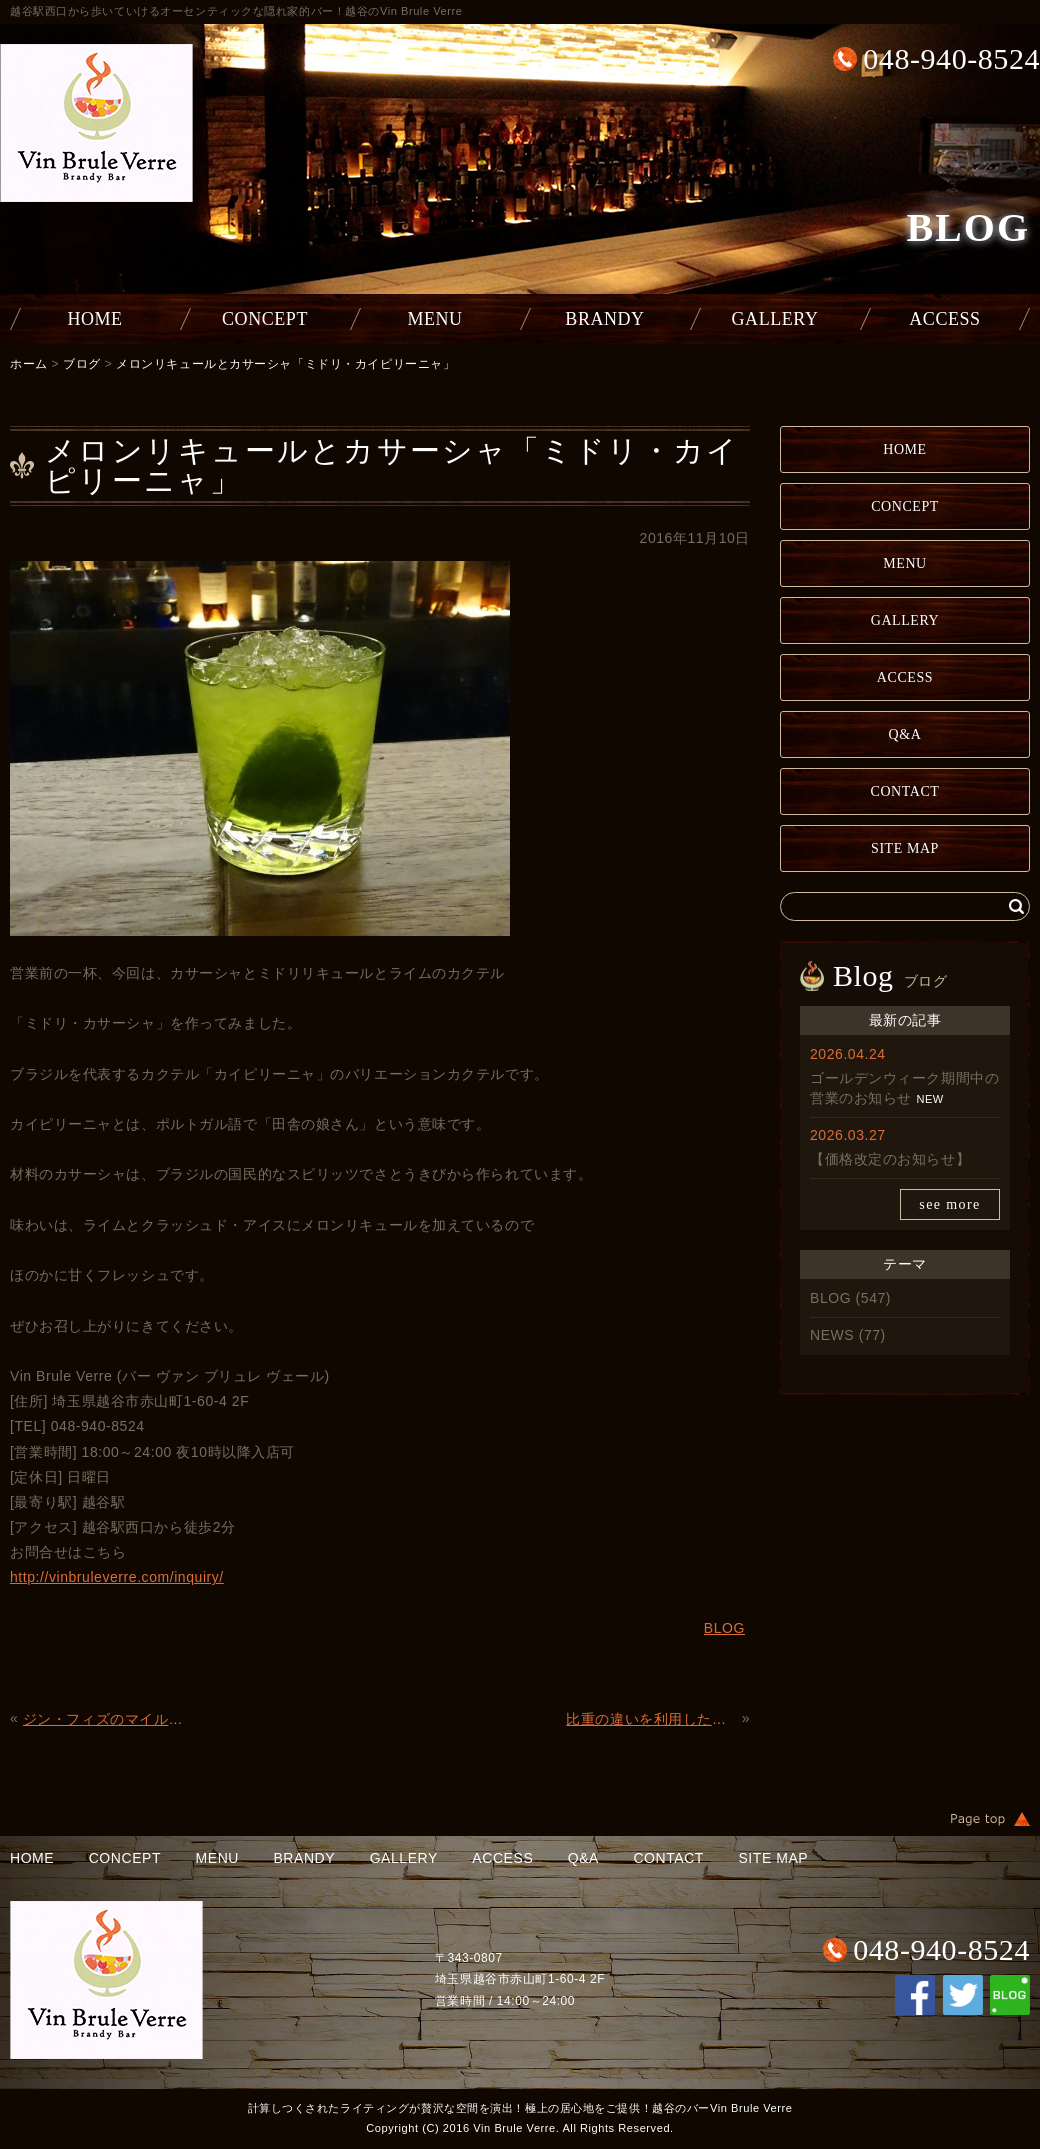 This screenshot has width=1040, height=2149. I want to click on メロンリキュールとカサーシャ「ミドリ・カイピリーニャ」, so click(285, 364).